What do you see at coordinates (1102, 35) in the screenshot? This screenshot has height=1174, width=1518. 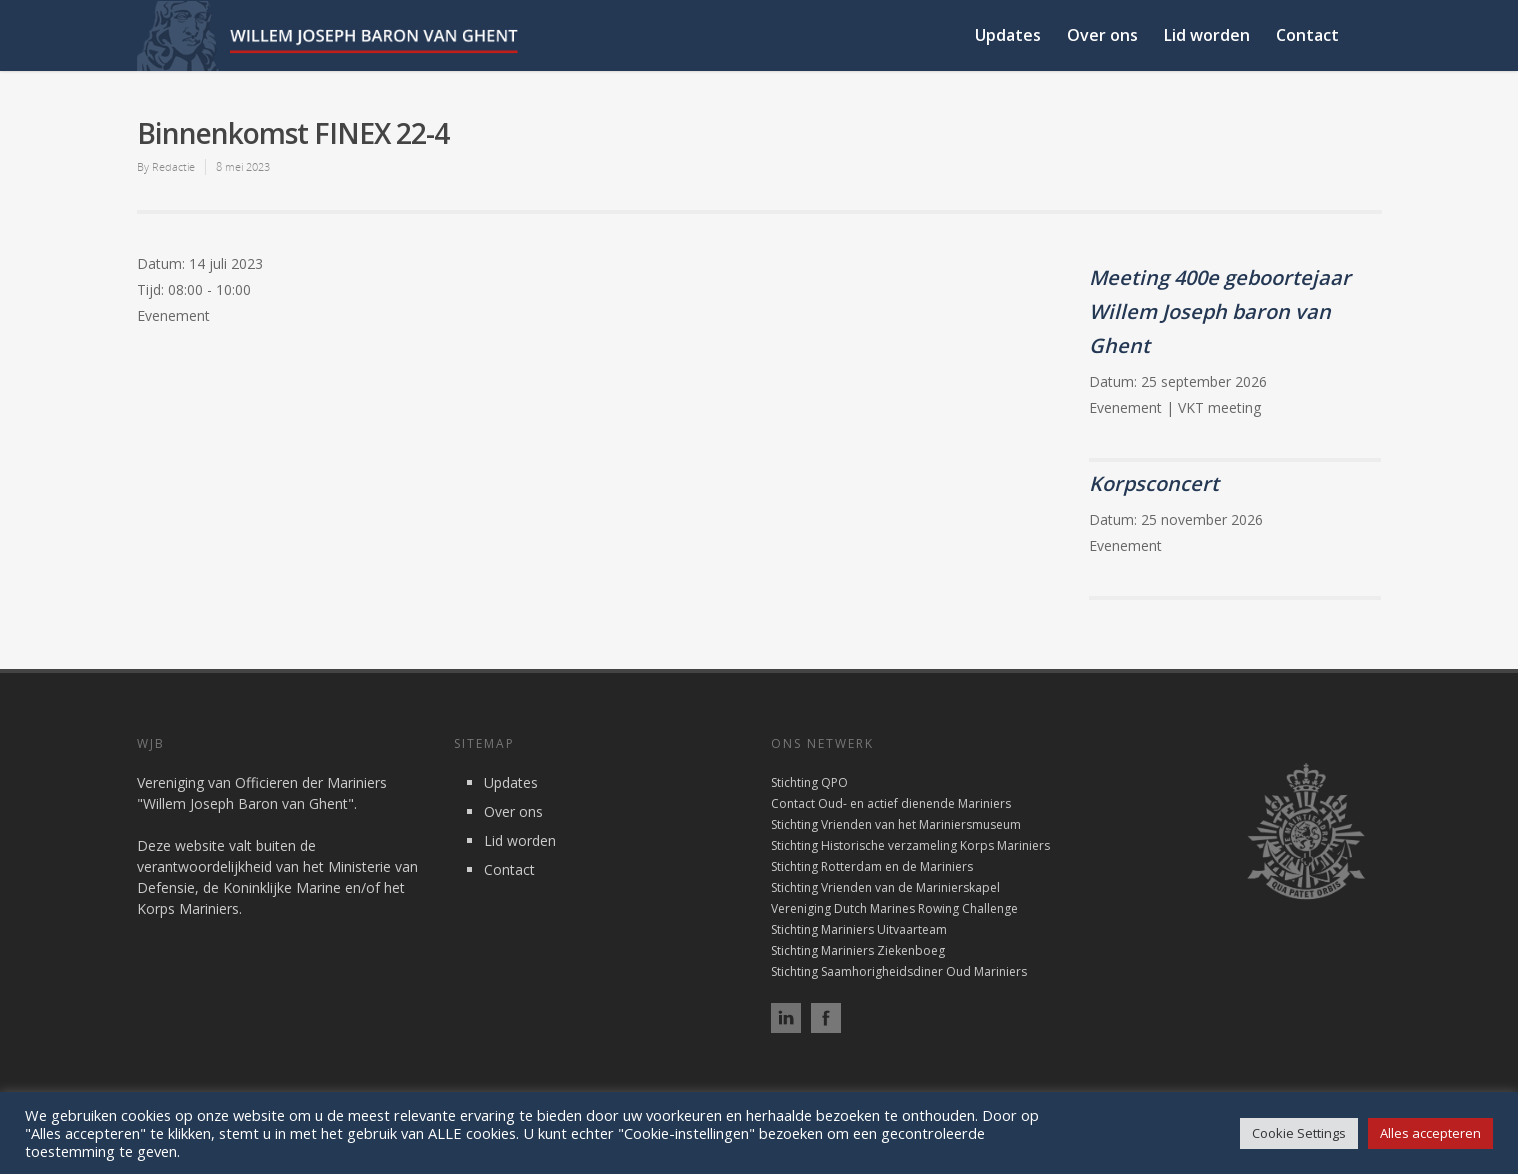 I see `Over ons` at bounding box center [1102, 35].